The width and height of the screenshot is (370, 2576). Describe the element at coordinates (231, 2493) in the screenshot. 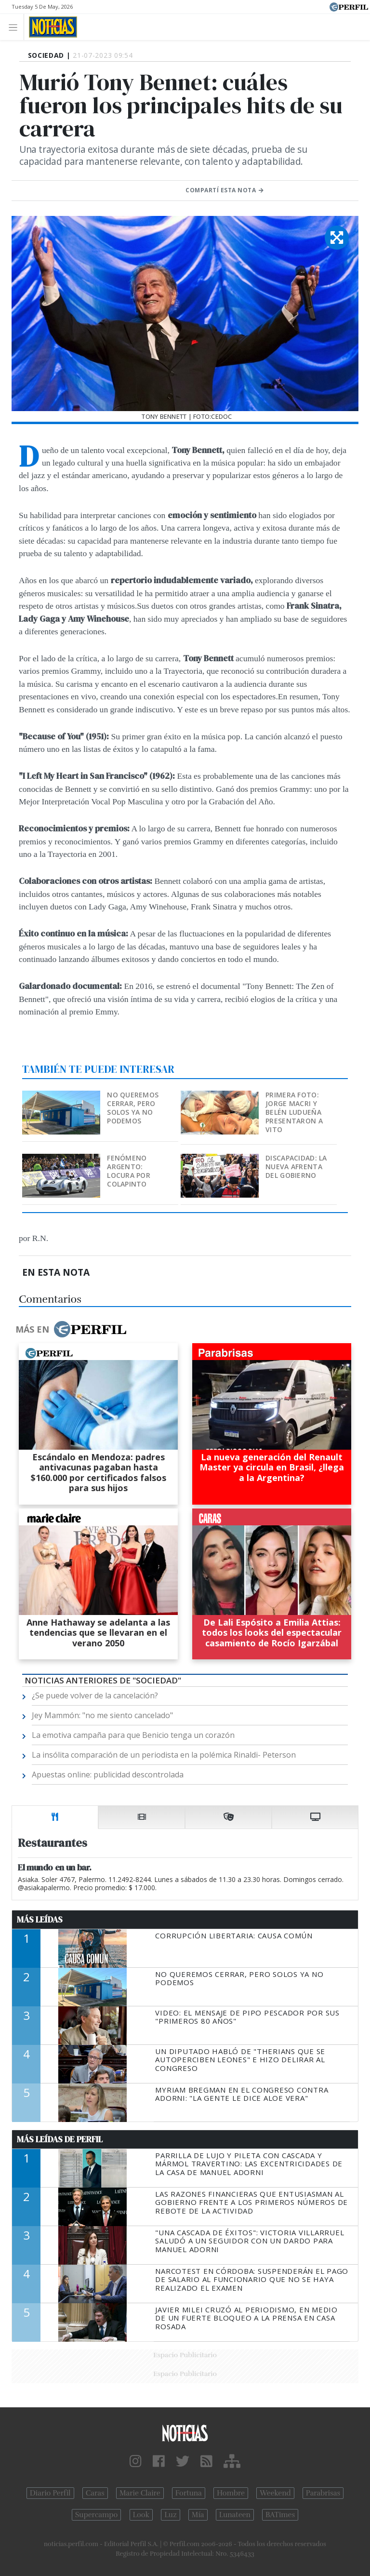

I see `Hombre` at that location.